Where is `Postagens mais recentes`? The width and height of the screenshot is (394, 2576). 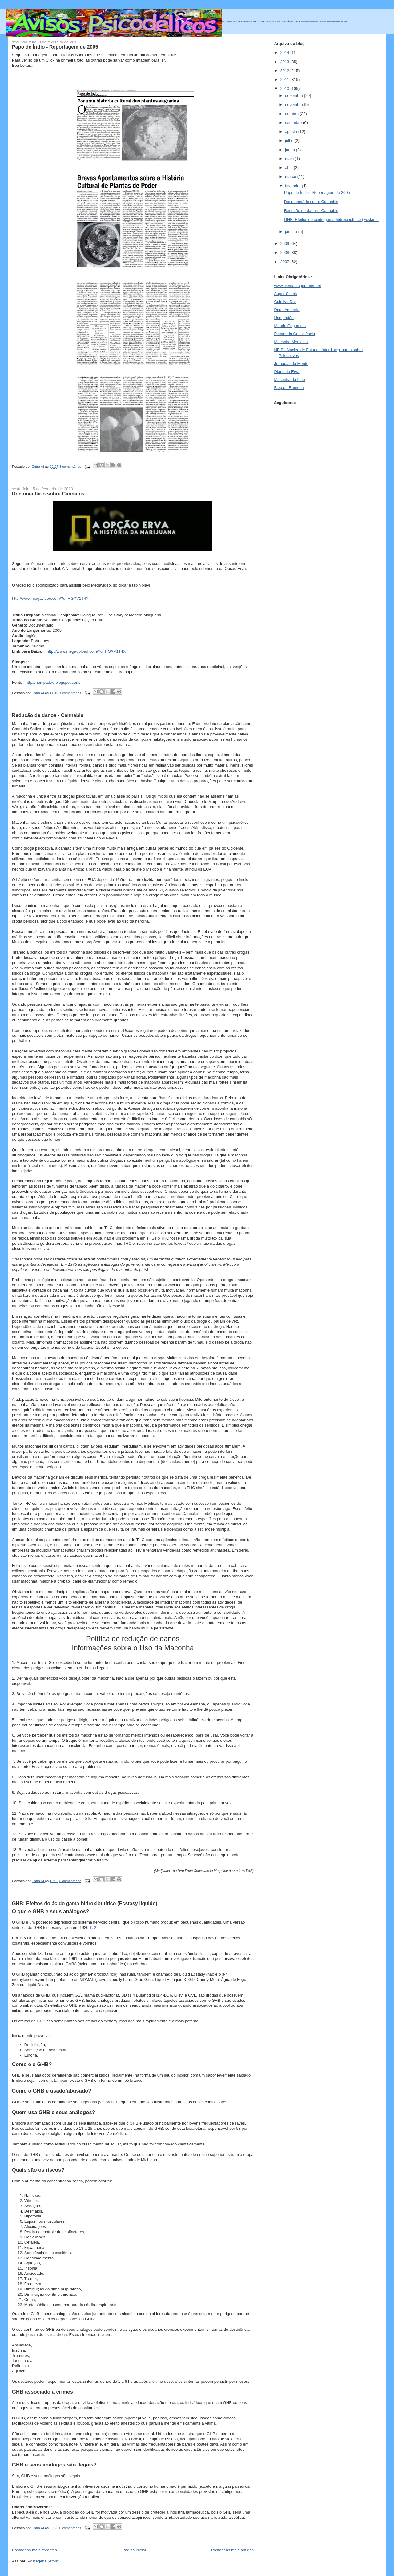 Postagens mais recentes is located at coordinates (34, 2550).